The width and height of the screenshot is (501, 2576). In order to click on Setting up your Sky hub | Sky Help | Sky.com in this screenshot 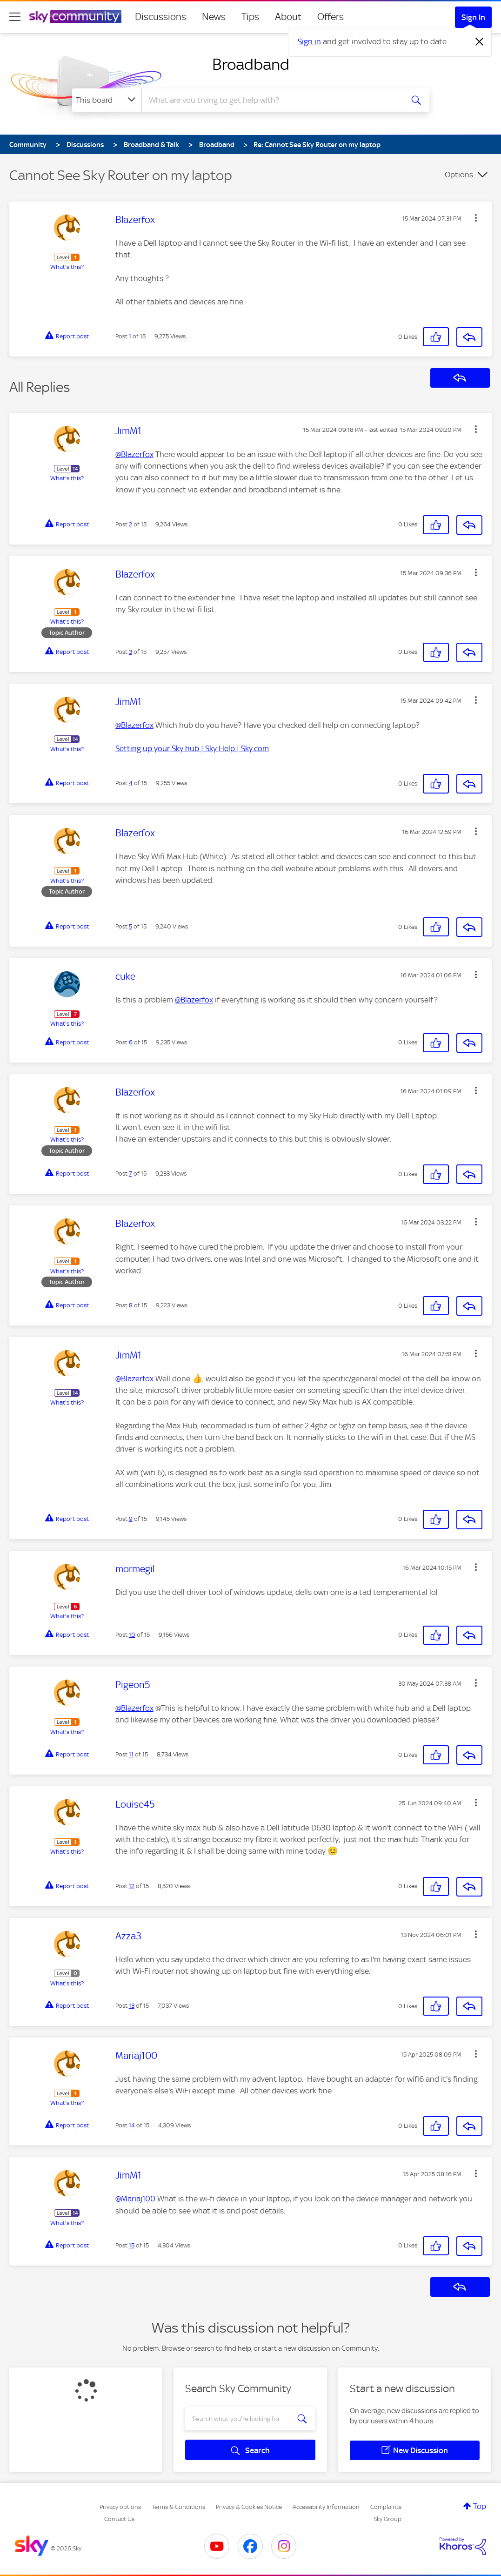, I will do `click(192, 748)`.